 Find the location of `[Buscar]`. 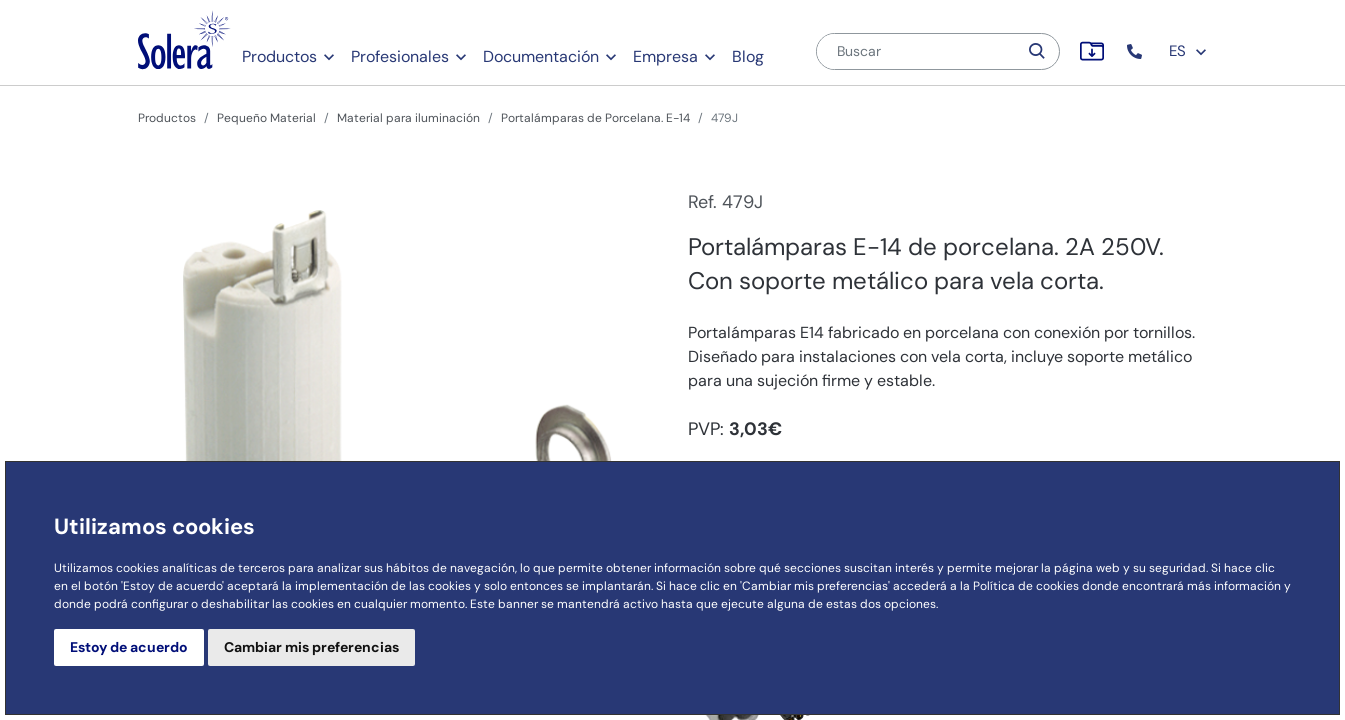

[Buscar] is located at coordinates (917, 51).